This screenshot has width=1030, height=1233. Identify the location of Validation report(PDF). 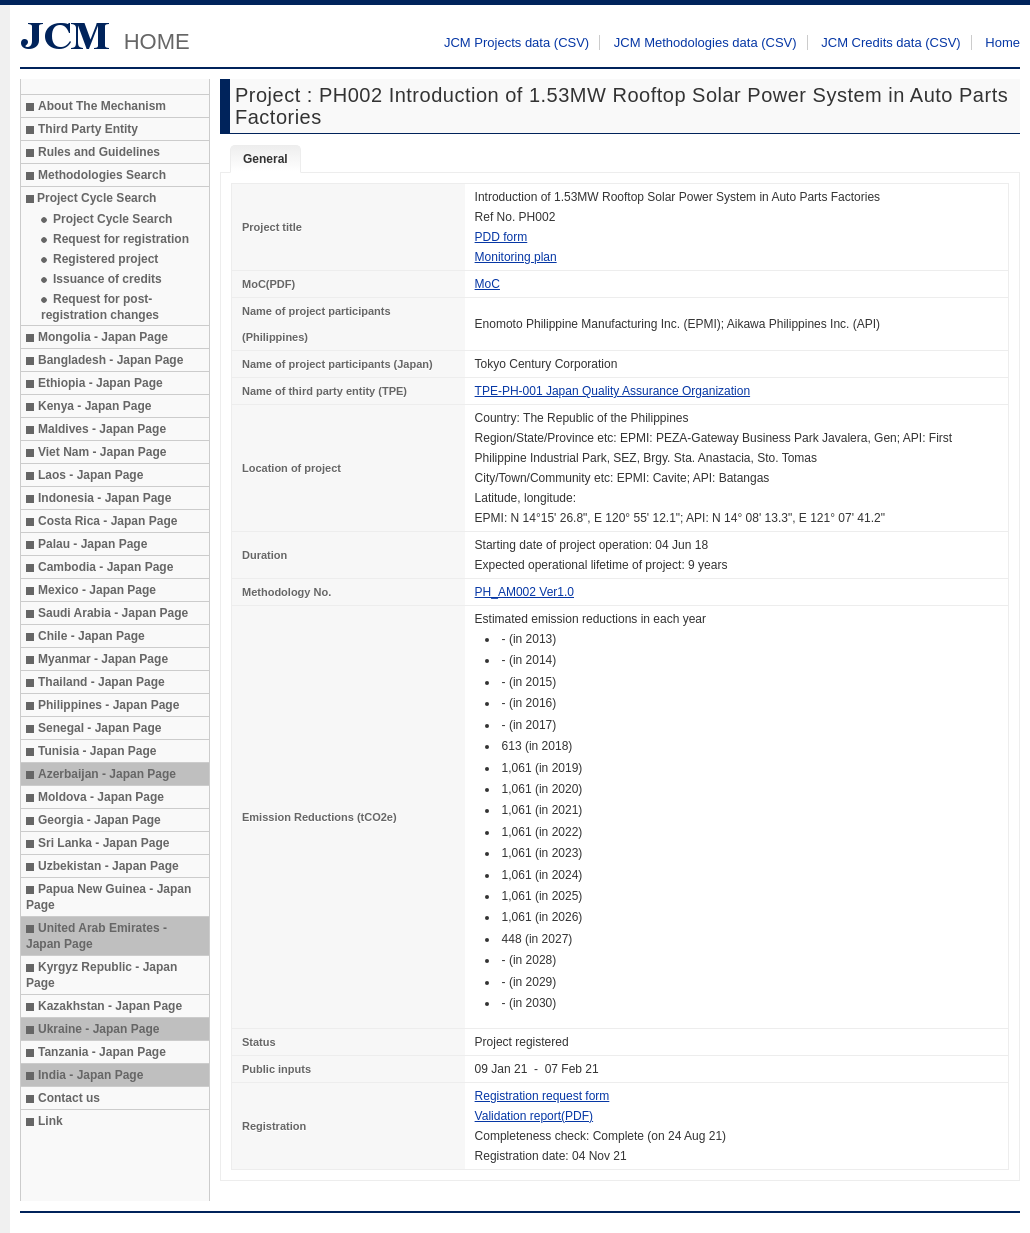
(534, 1116).